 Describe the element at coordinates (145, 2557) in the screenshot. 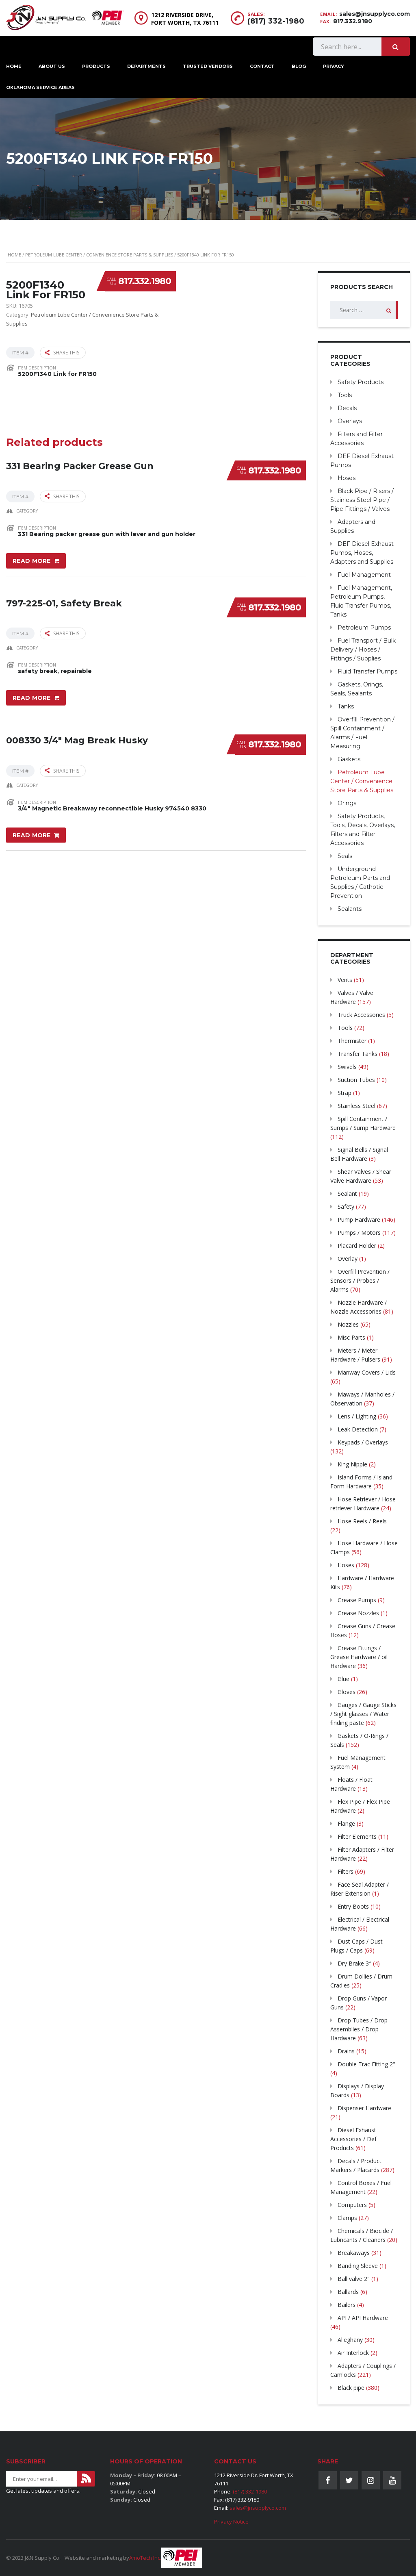

I see `AmoTech Inc.` at that location.